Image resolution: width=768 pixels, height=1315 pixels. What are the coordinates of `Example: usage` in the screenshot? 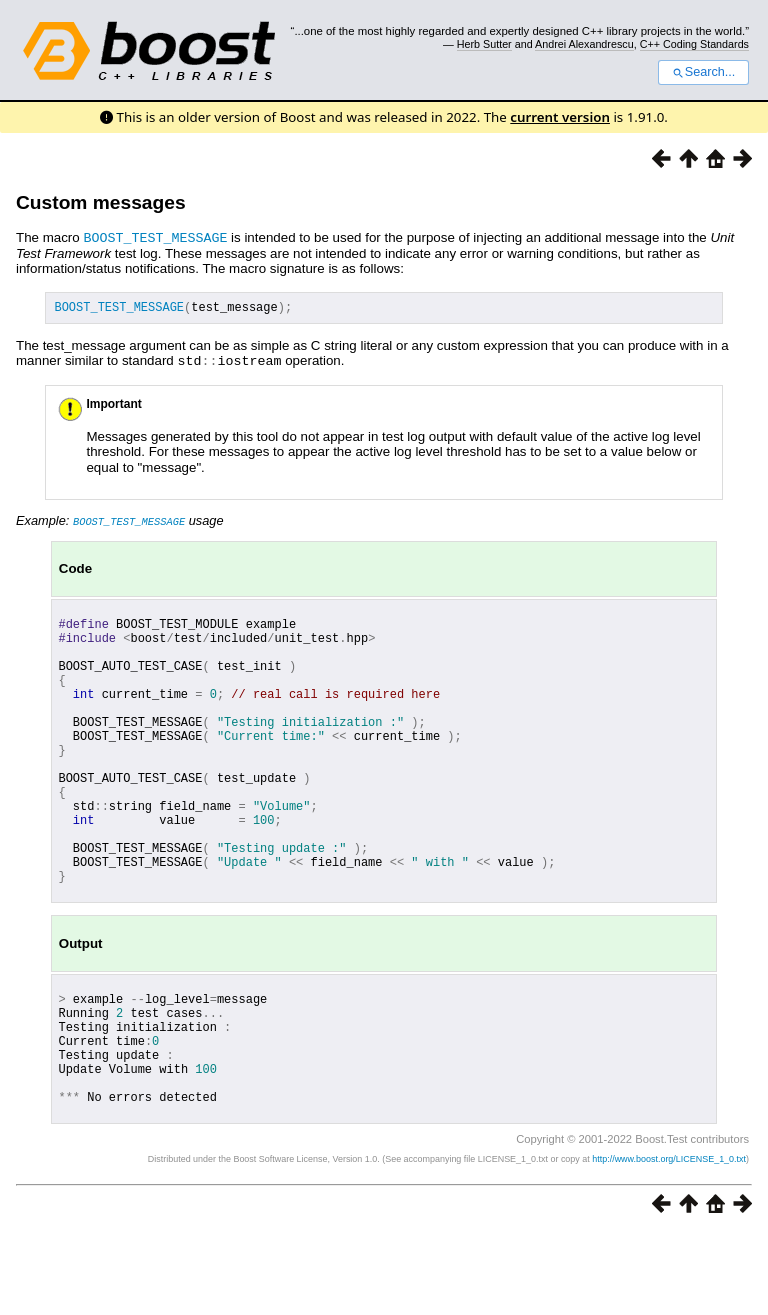 It's located at (120, 521).